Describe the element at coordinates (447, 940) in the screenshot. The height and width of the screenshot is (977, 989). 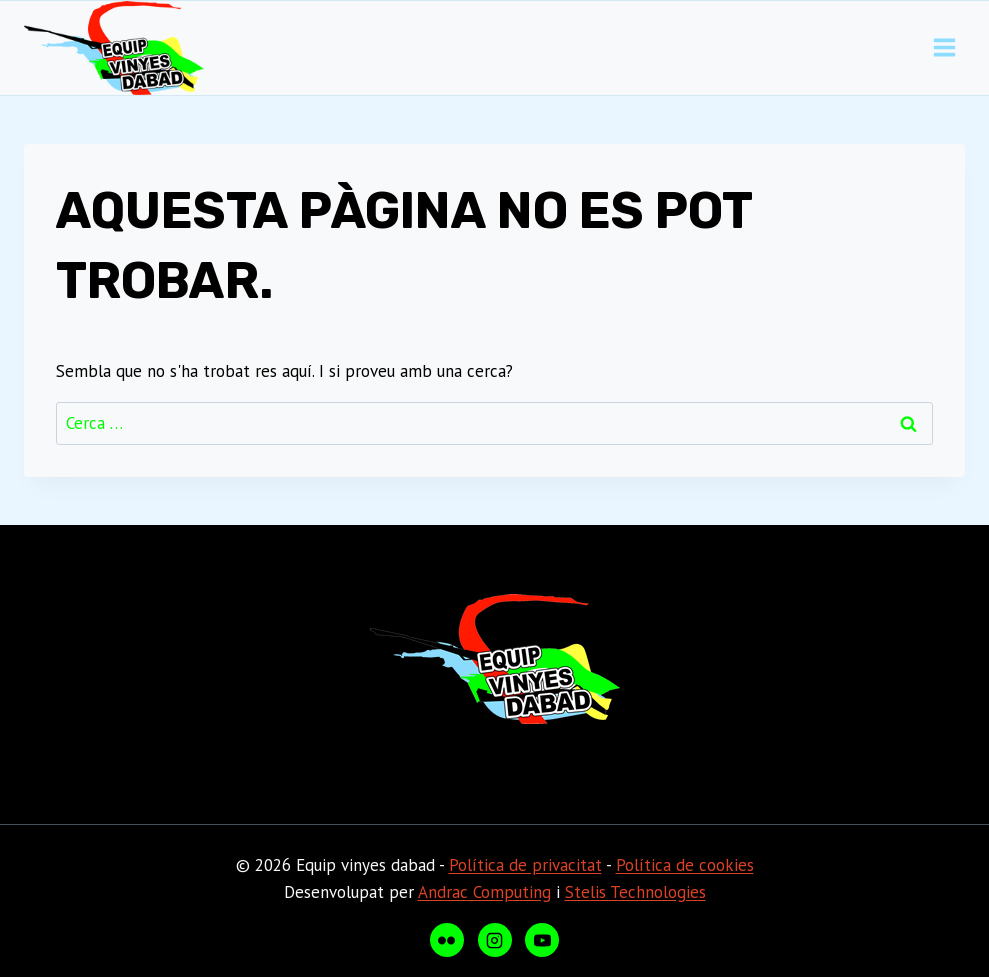
I see `[Flickr]` at that location.